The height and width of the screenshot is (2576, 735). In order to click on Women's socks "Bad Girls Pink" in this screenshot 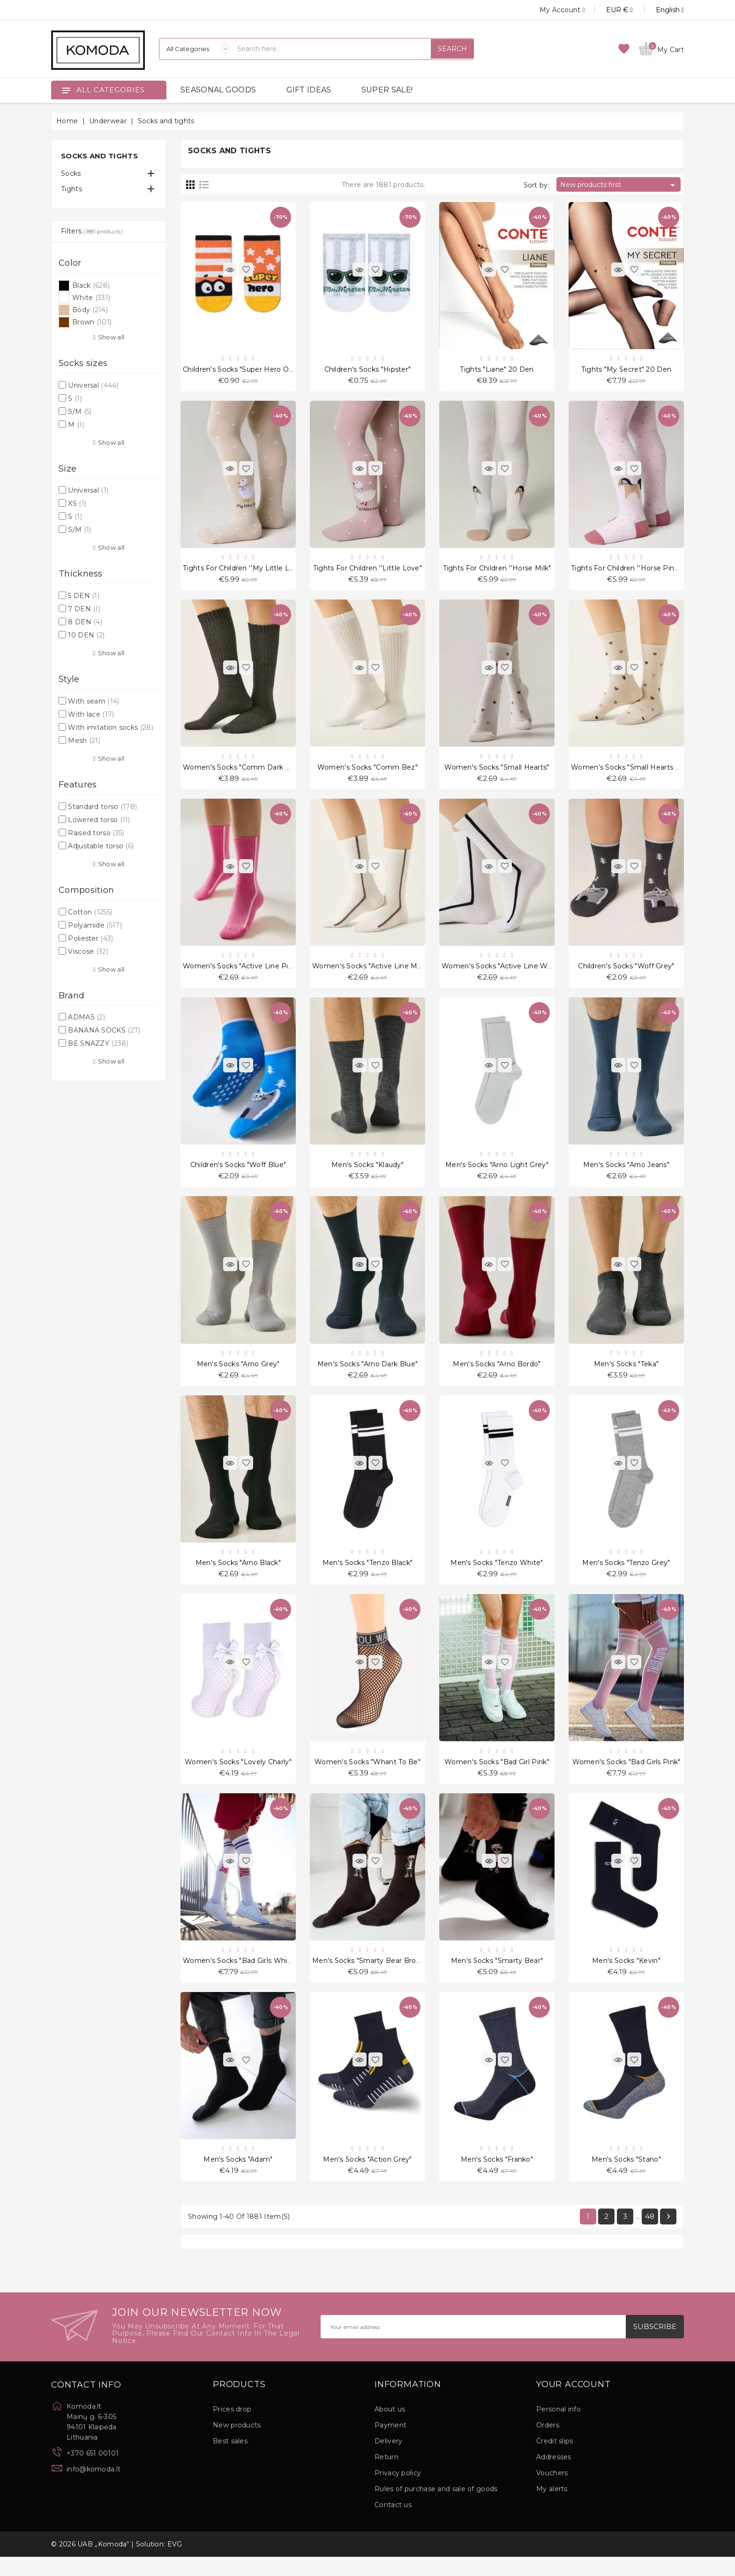, I will do `click(626, 1776)`.